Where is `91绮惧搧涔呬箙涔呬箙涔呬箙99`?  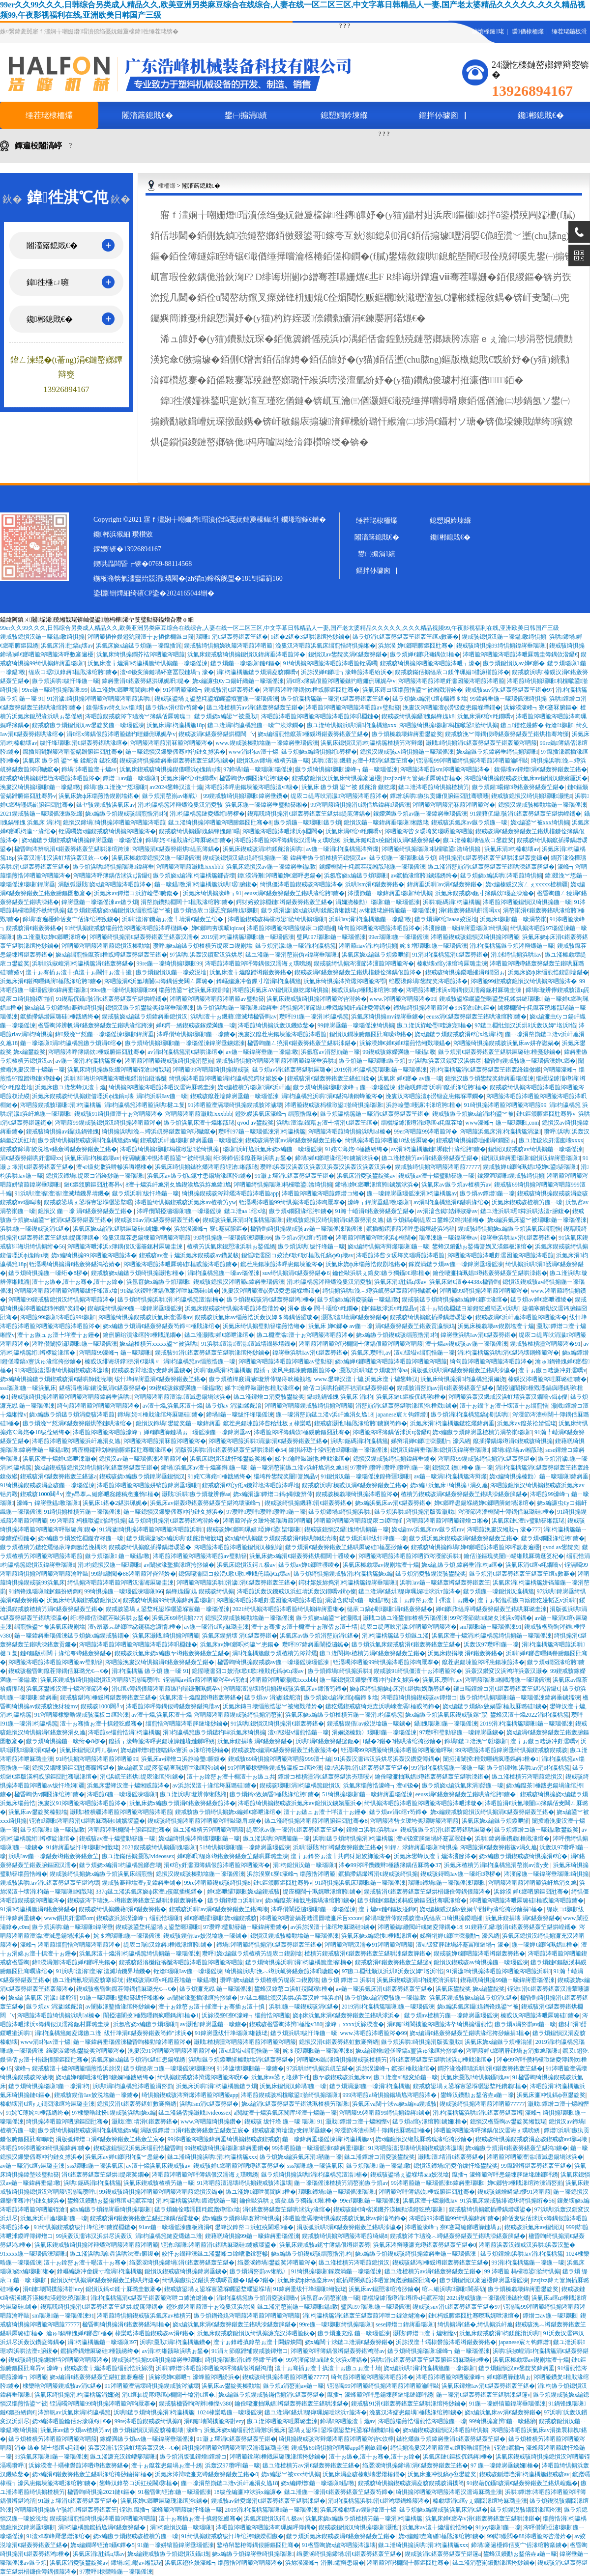
91绮惧搧涔呬箙涔呬箙涔呬箙99 is located at coordinates (505, 1105).